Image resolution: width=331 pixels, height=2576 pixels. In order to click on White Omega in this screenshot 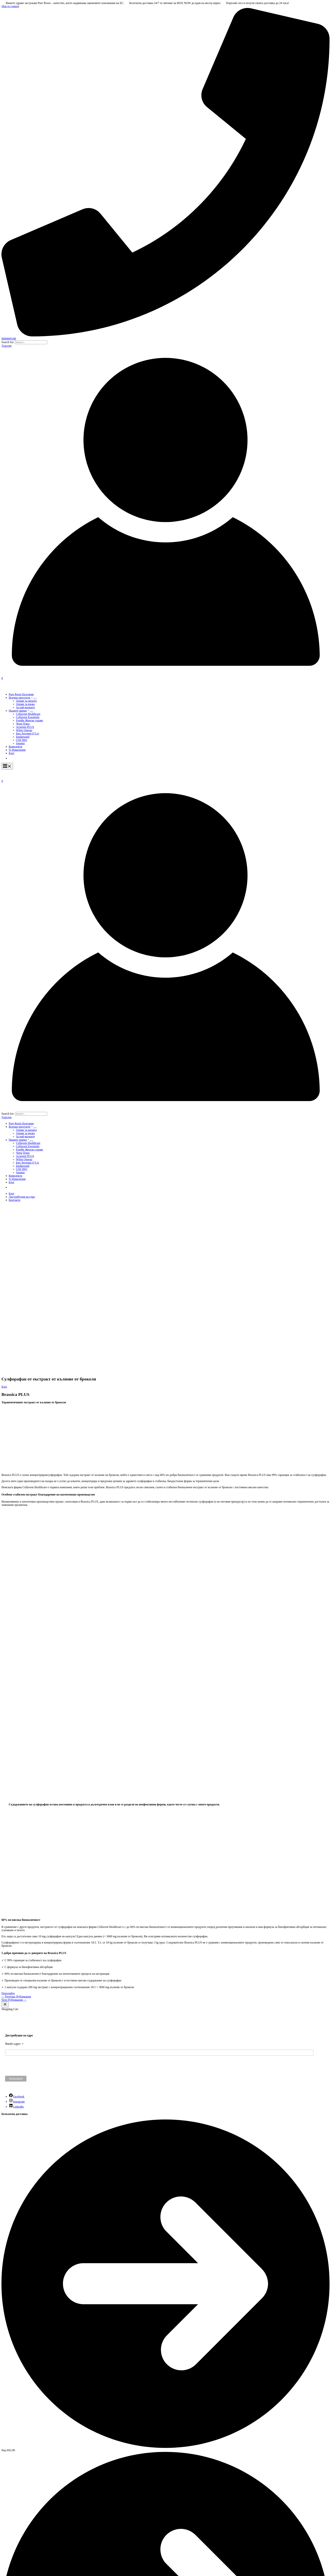, I will do `click(24, 730)`.